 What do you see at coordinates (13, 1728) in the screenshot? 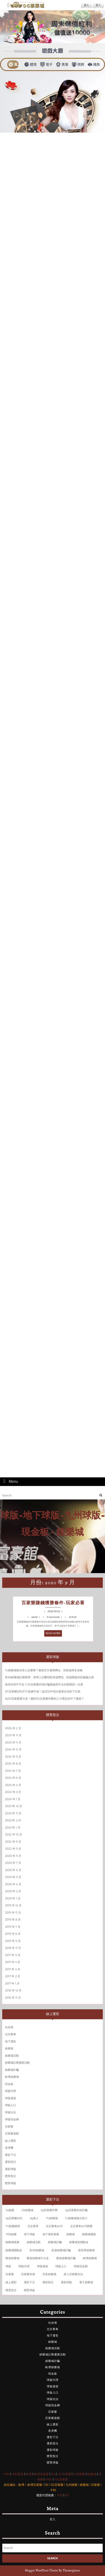
I see `2026 年 2 月` at bounding box center [13, 1728].